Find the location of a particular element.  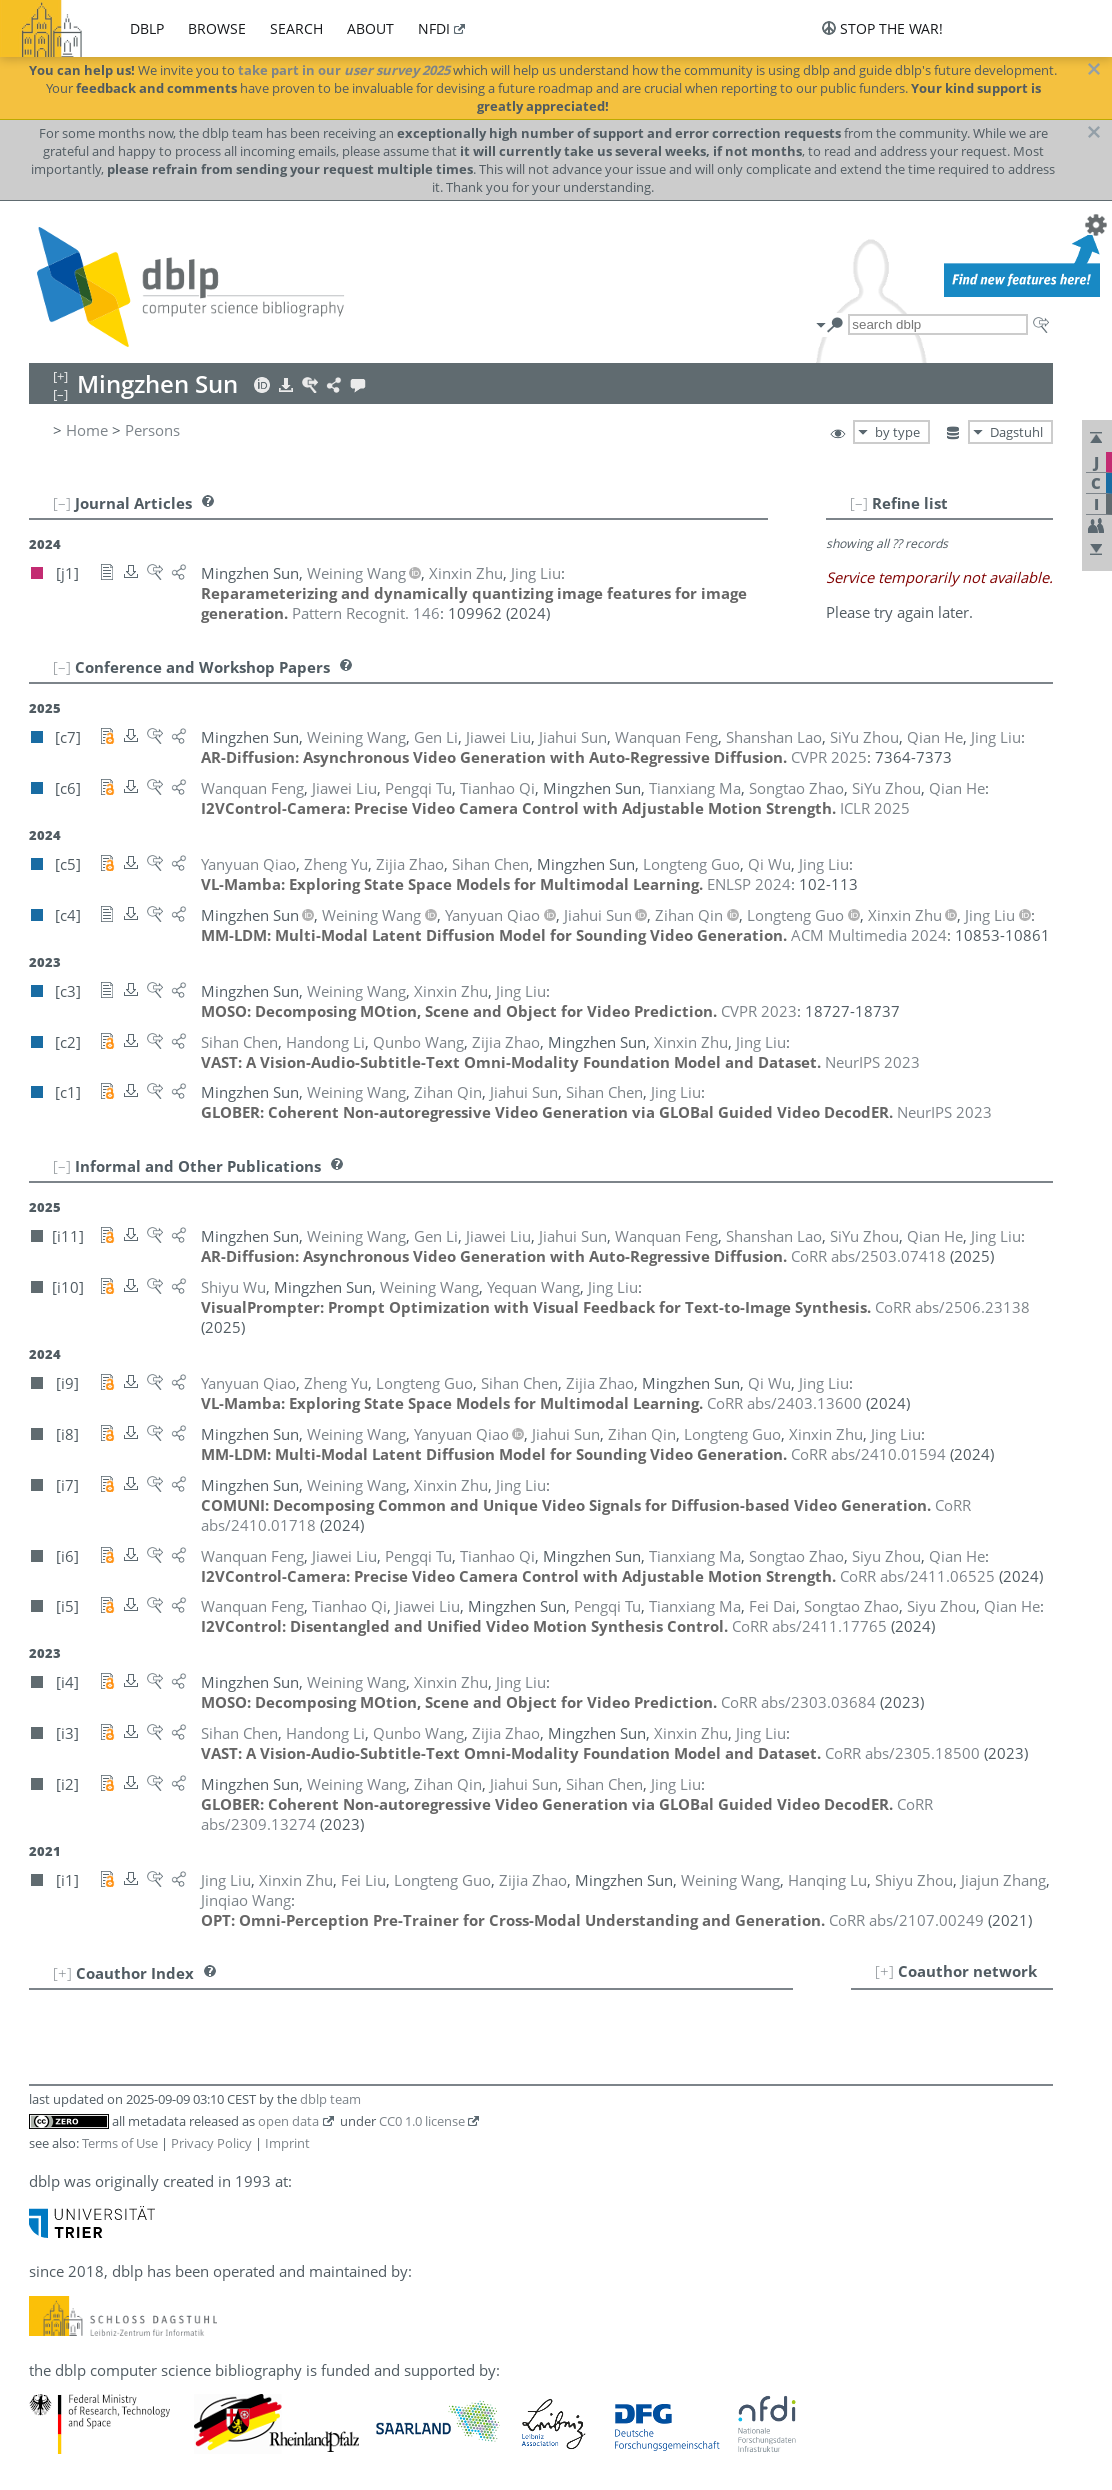

take part in our is located at coordinates (344, 70).